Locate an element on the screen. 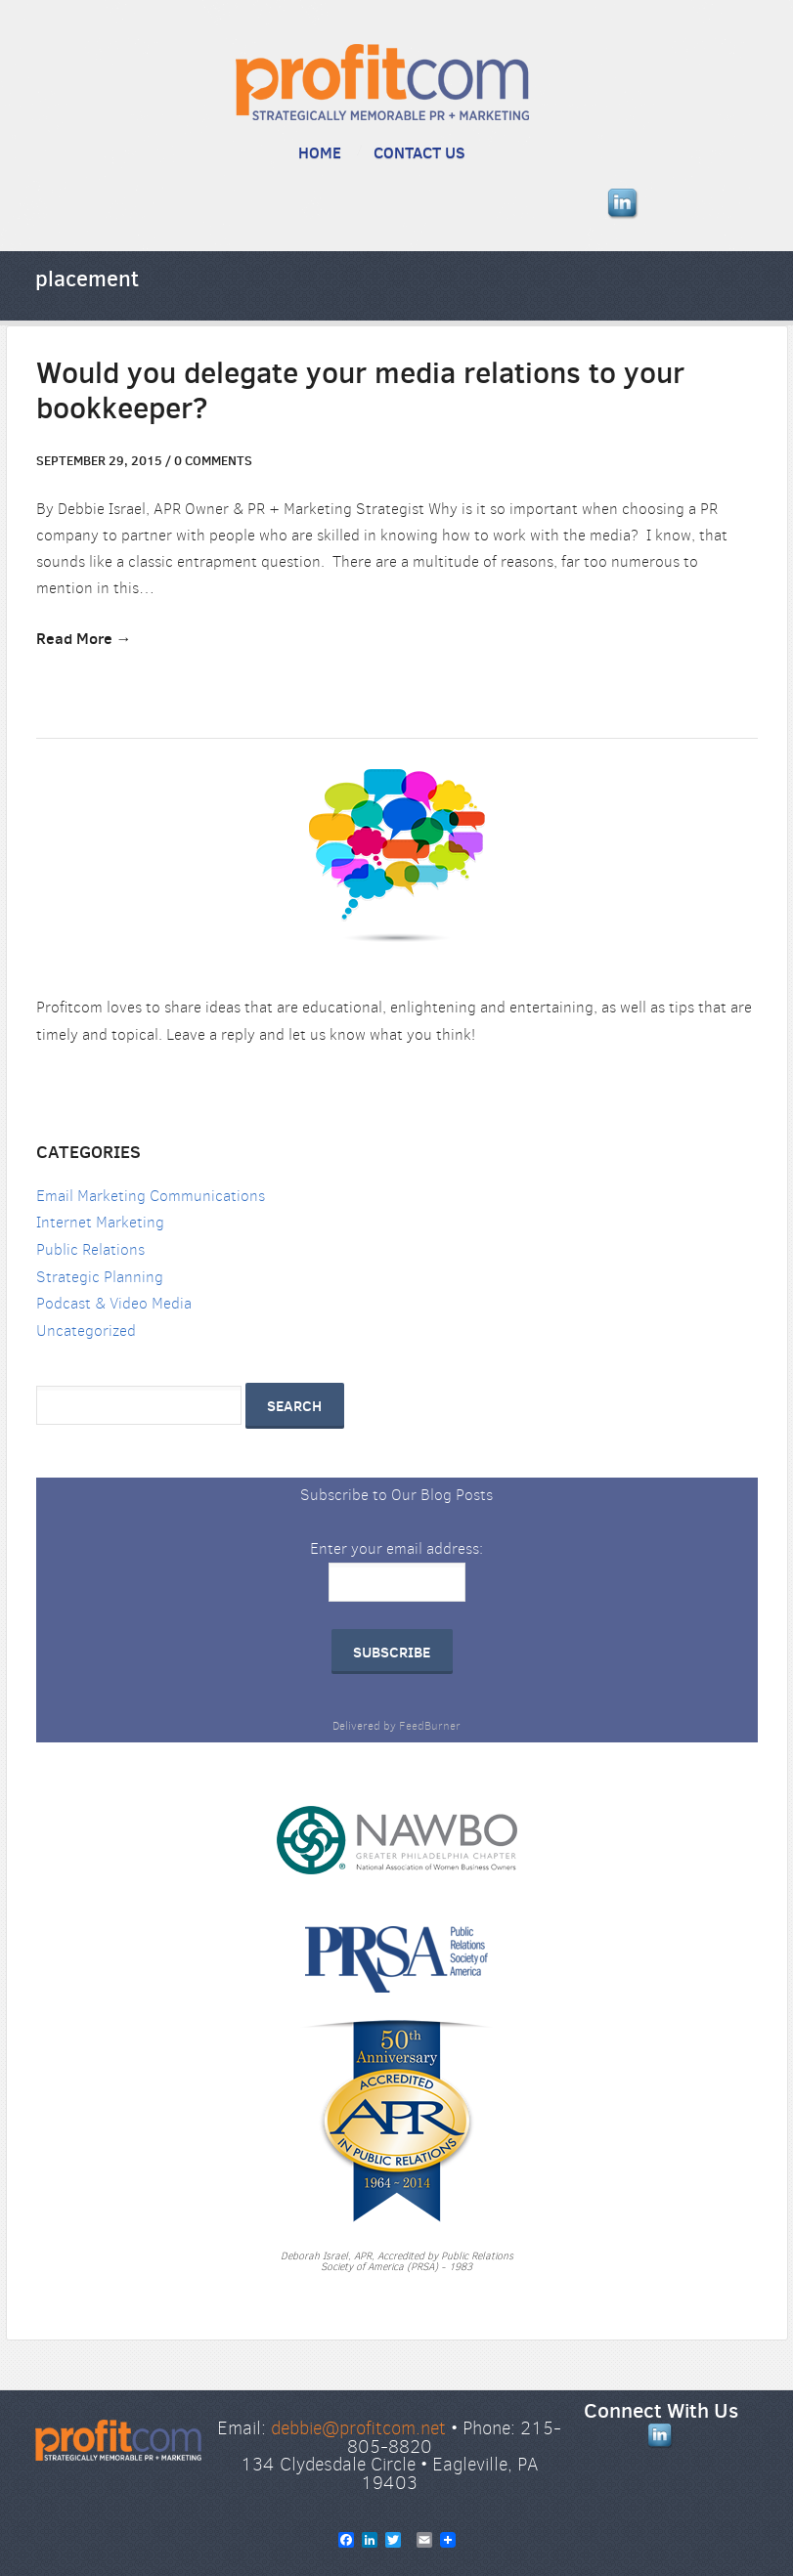  Email Marketing Communications is located at coordinates (150, 1195).